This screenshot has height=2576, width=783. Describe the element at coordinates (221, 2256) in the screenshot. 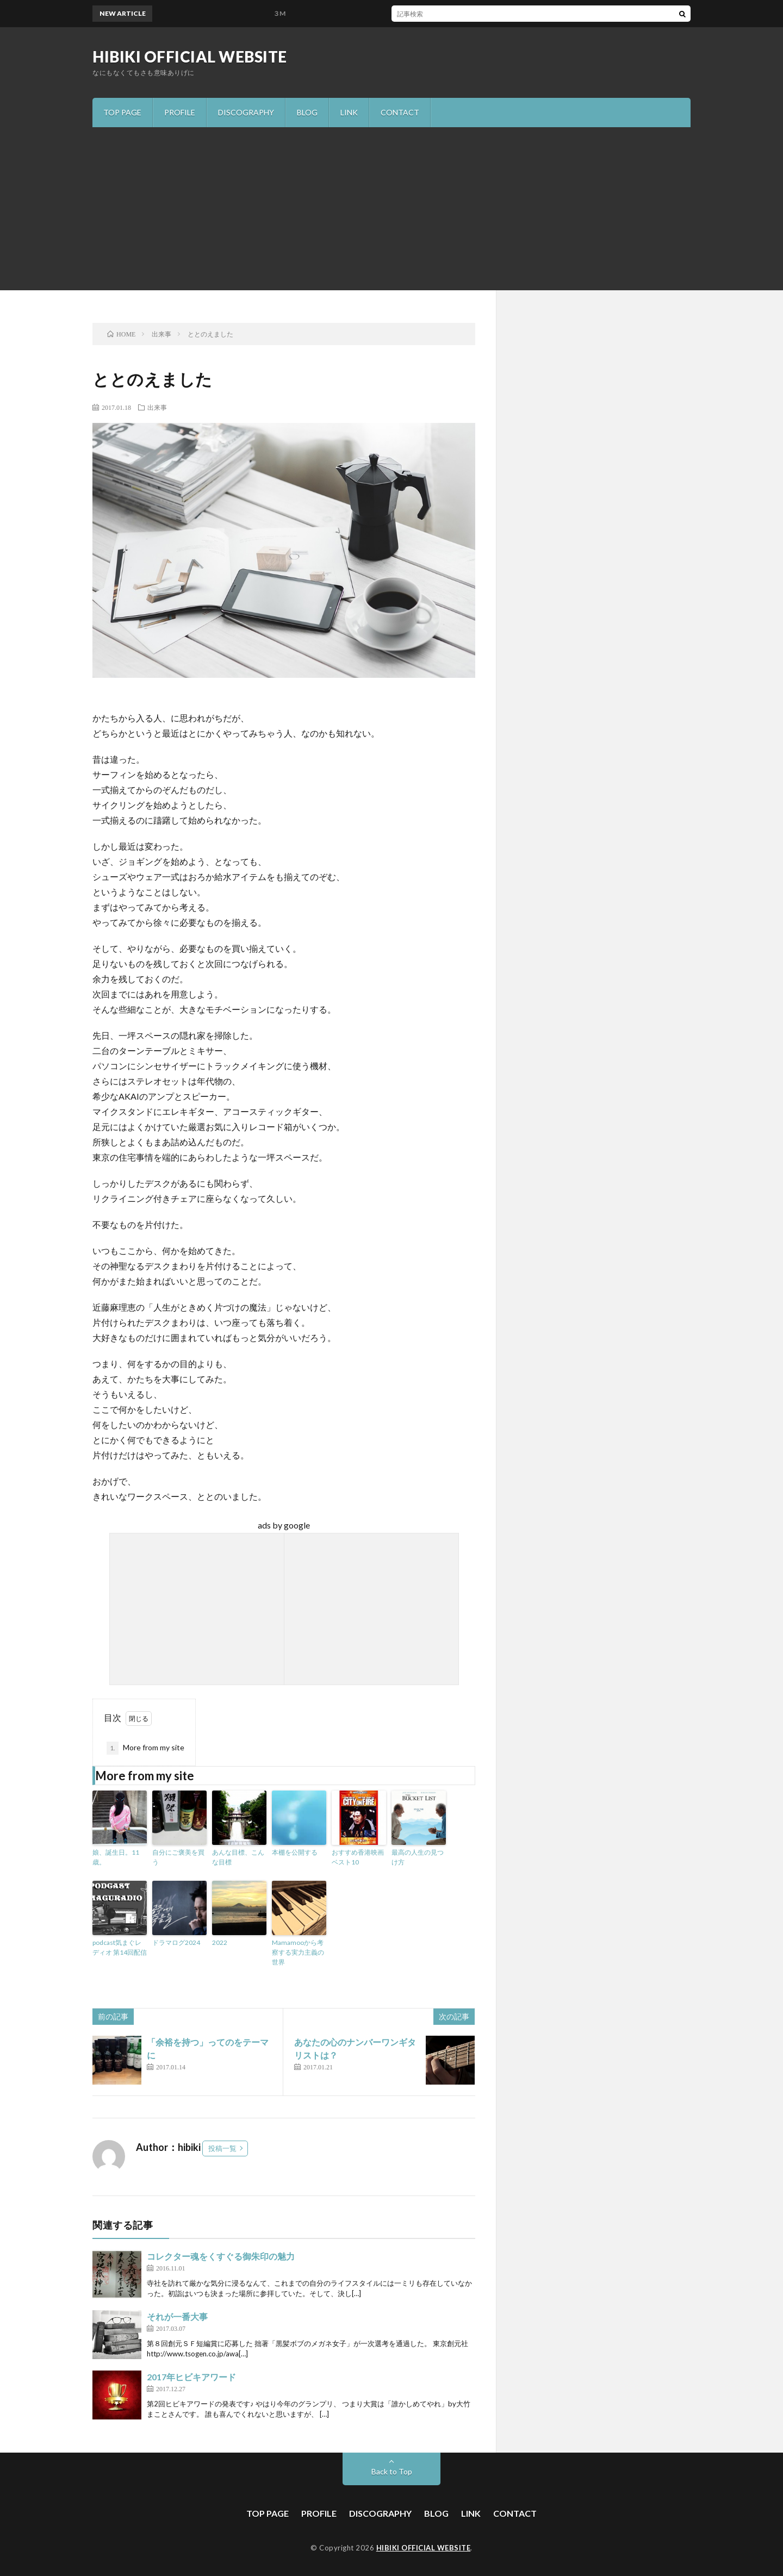

I see `コレクター魂をくすぐる御朱印の魅力` at that location.